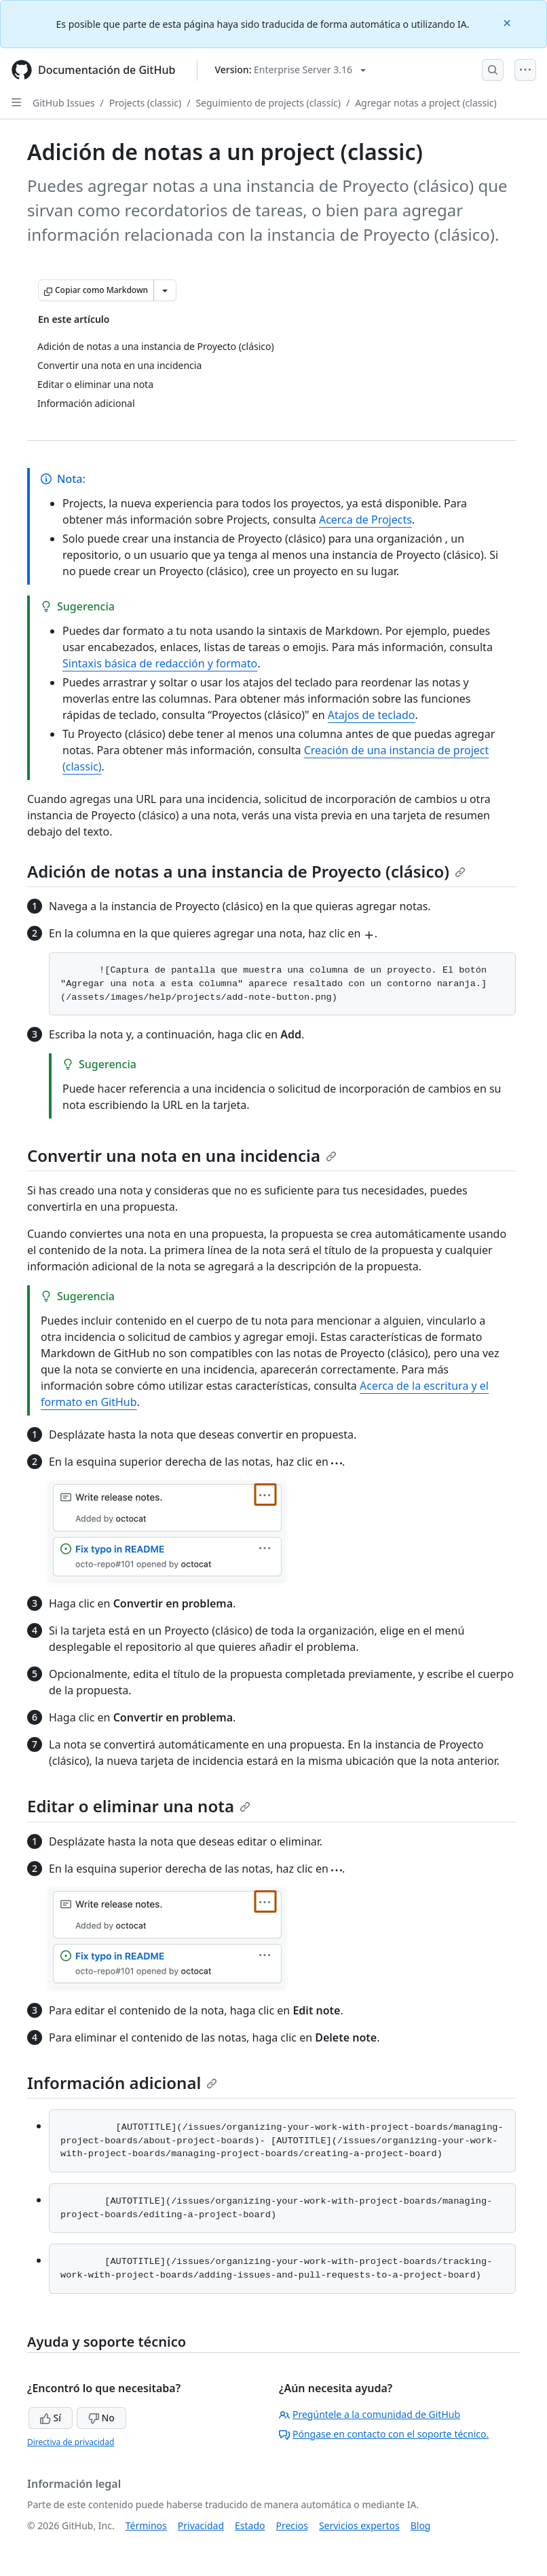 The image size is (547, 2576). I want to click on Seguimiento de projects (classic), so click(268, 102).